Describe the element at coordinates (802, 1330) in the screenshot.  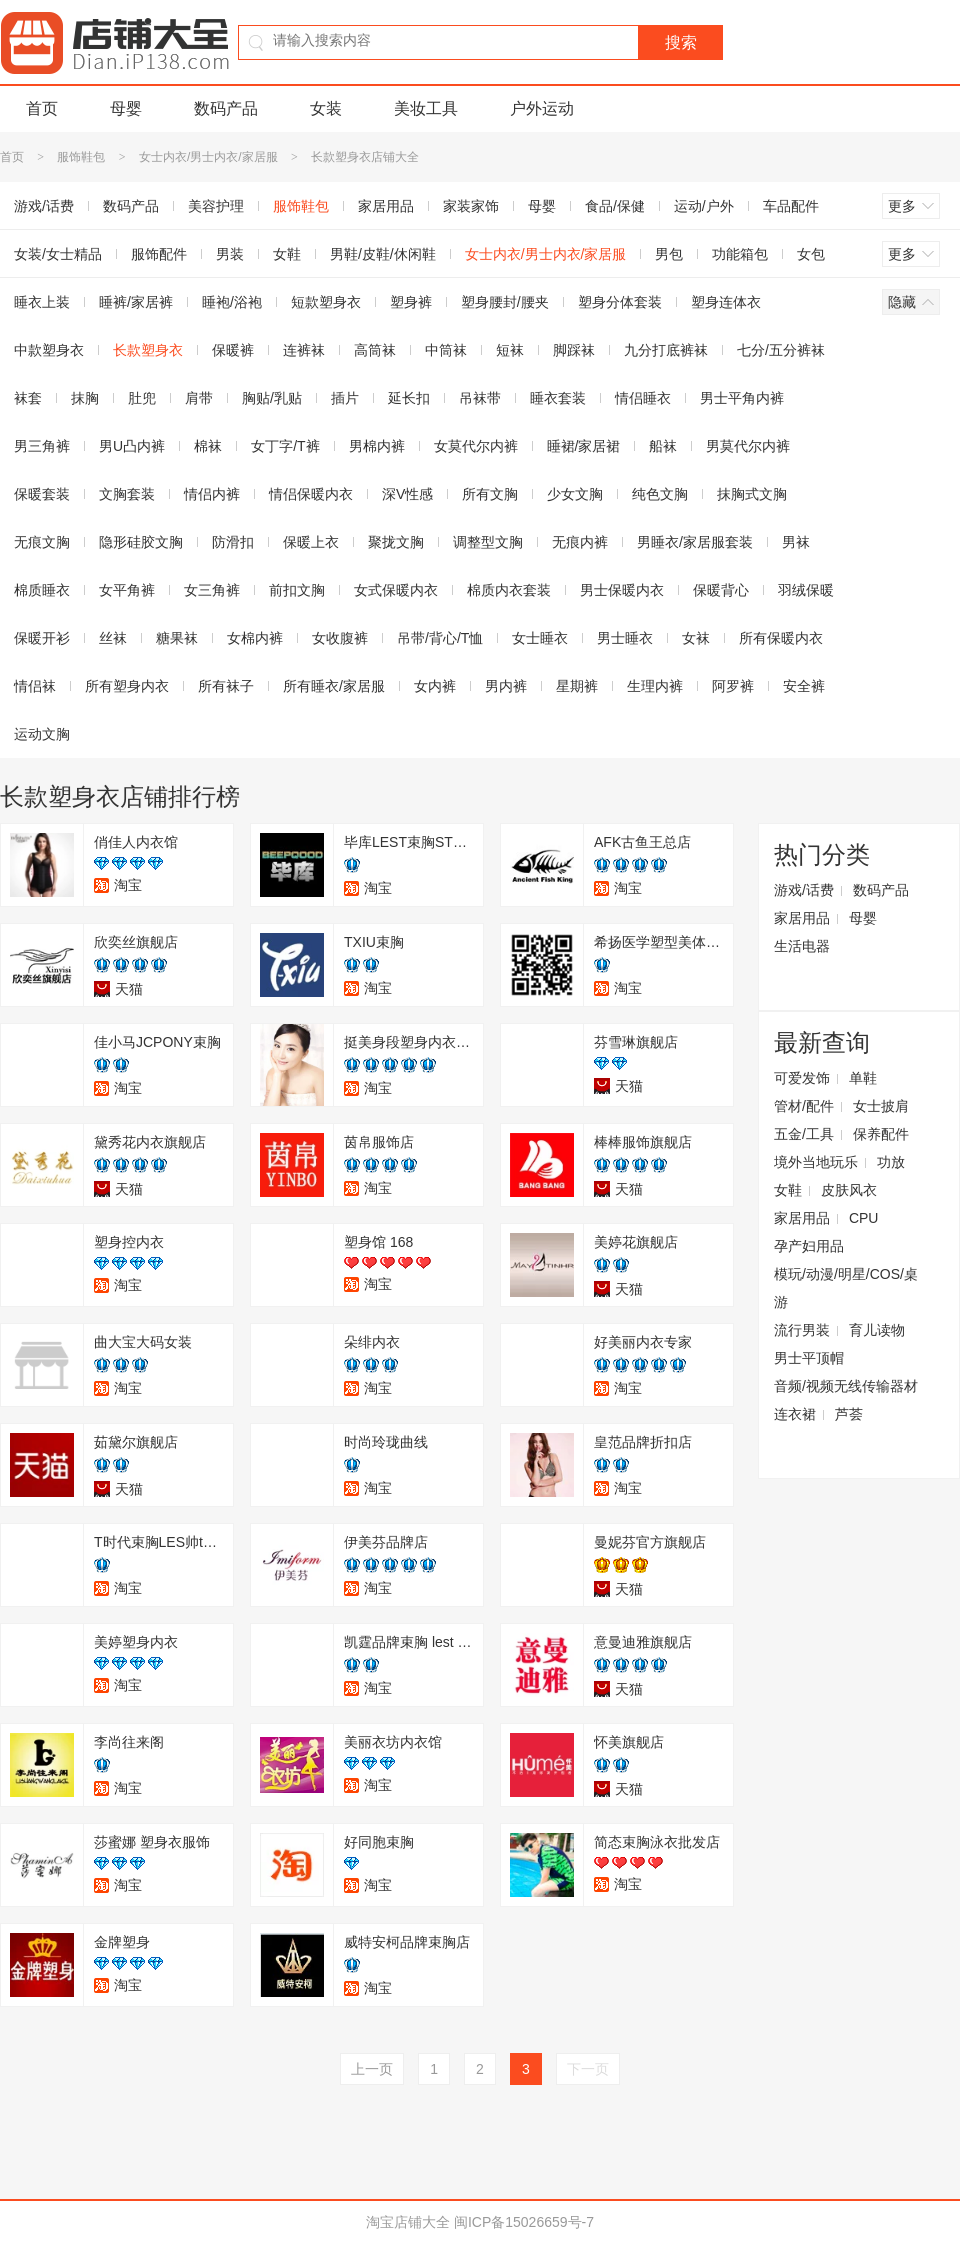
I see `流行男装` at that location.